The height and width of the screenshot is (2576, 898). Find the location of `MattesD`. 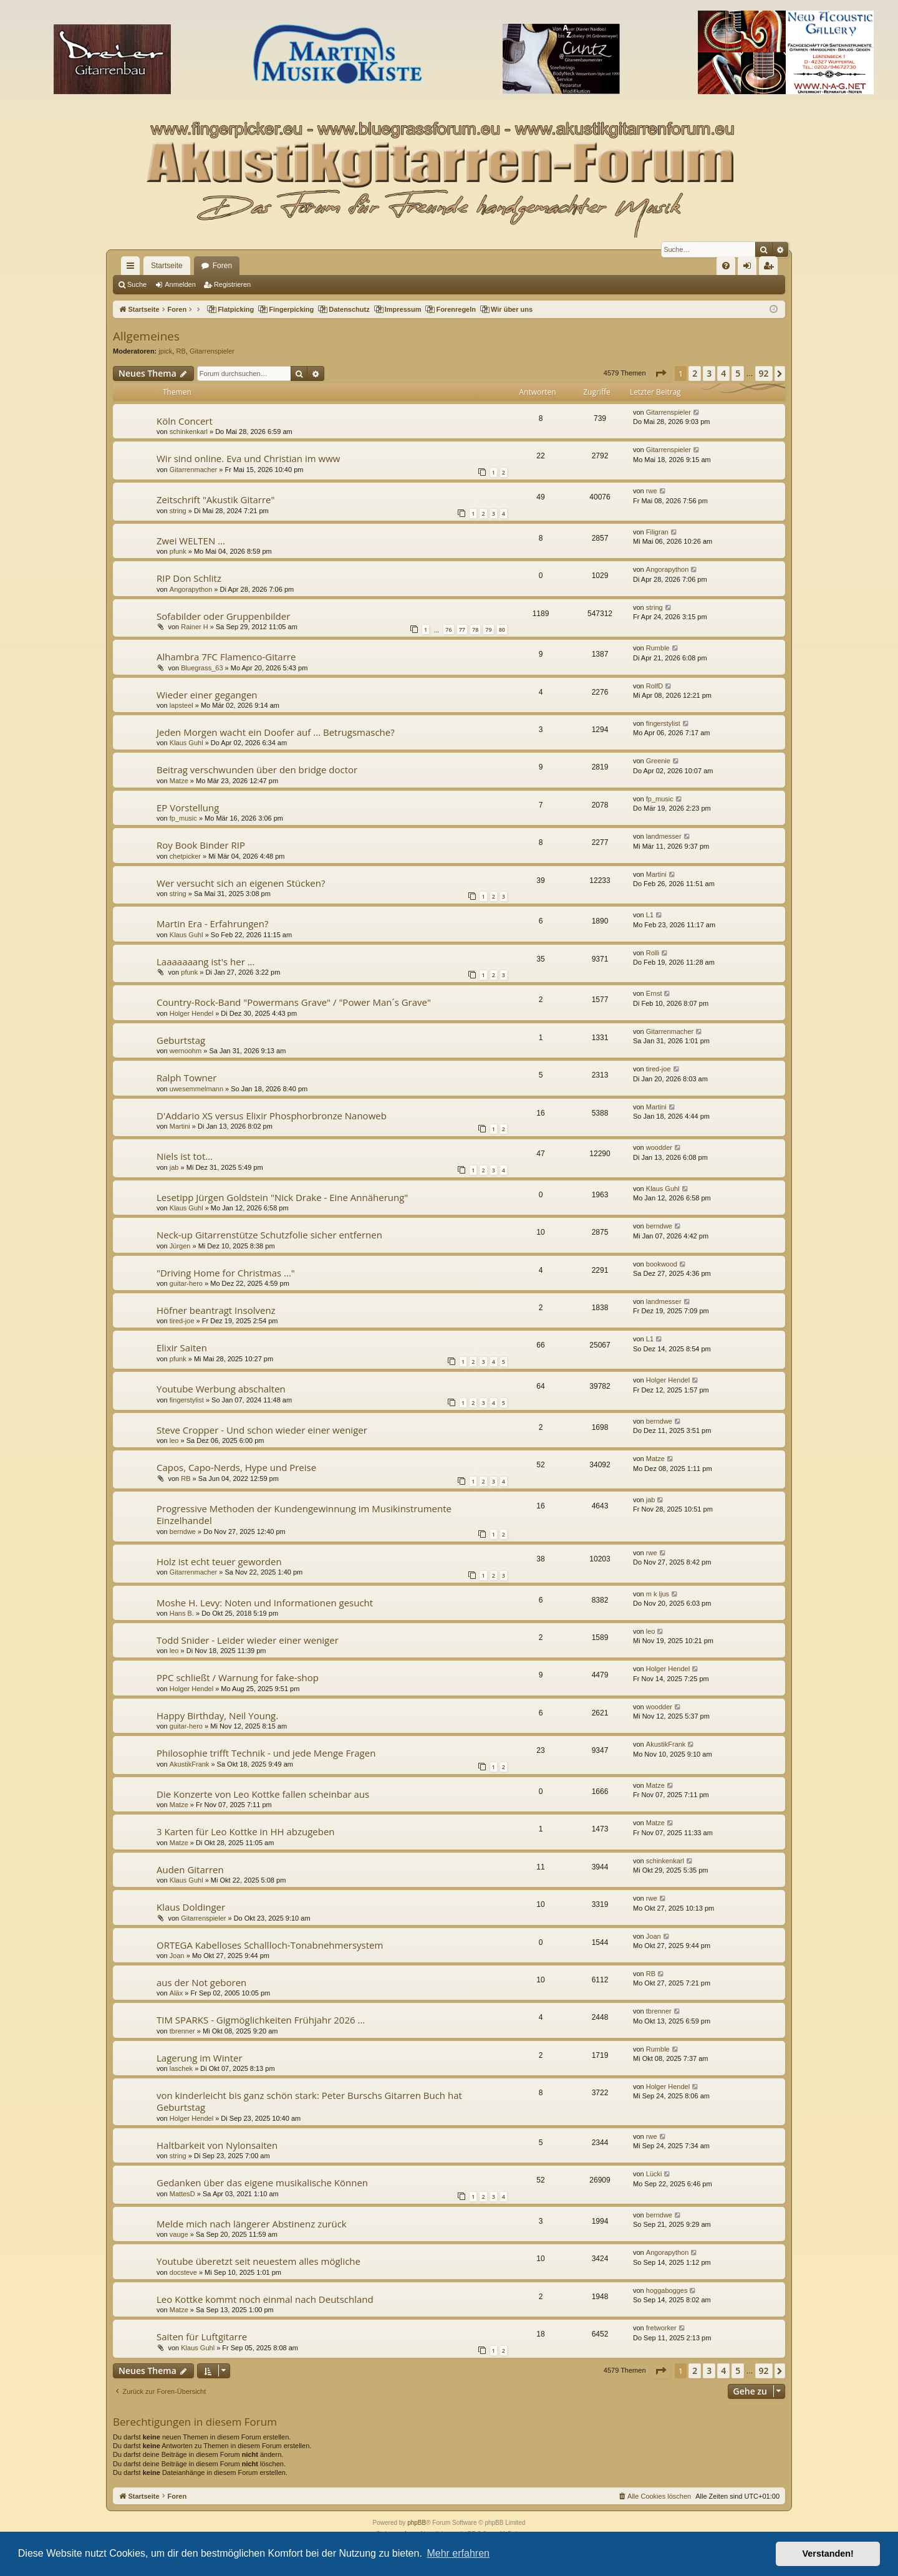

MattesD is located at coordinates (182, 2193).